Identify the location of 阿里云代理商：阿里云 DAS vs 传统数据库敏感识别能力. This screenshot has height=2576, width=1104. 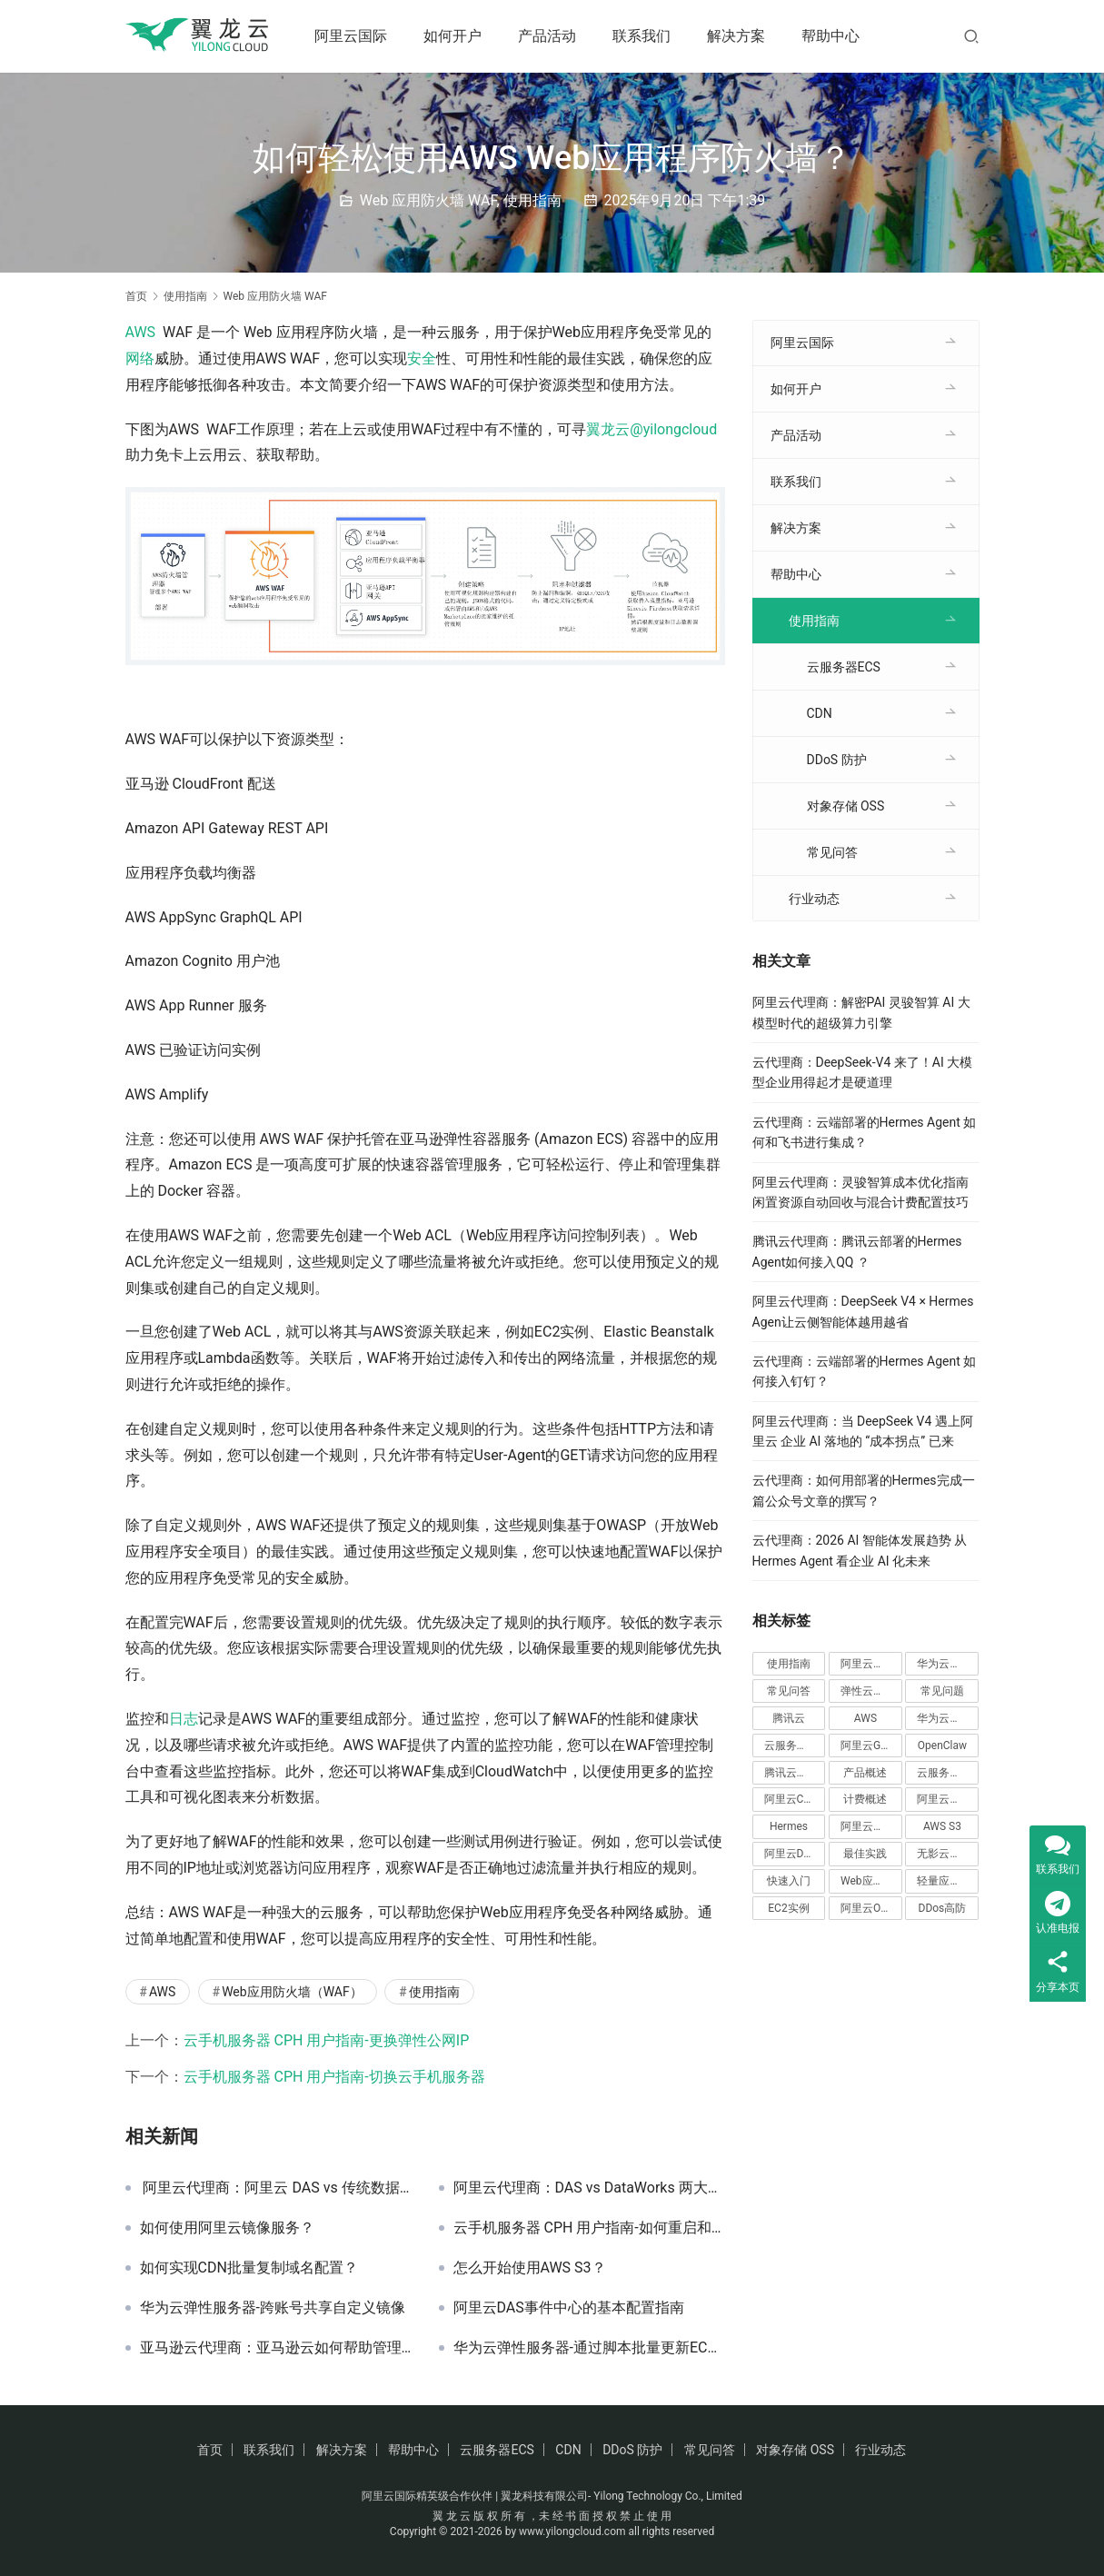
(276, 2188).